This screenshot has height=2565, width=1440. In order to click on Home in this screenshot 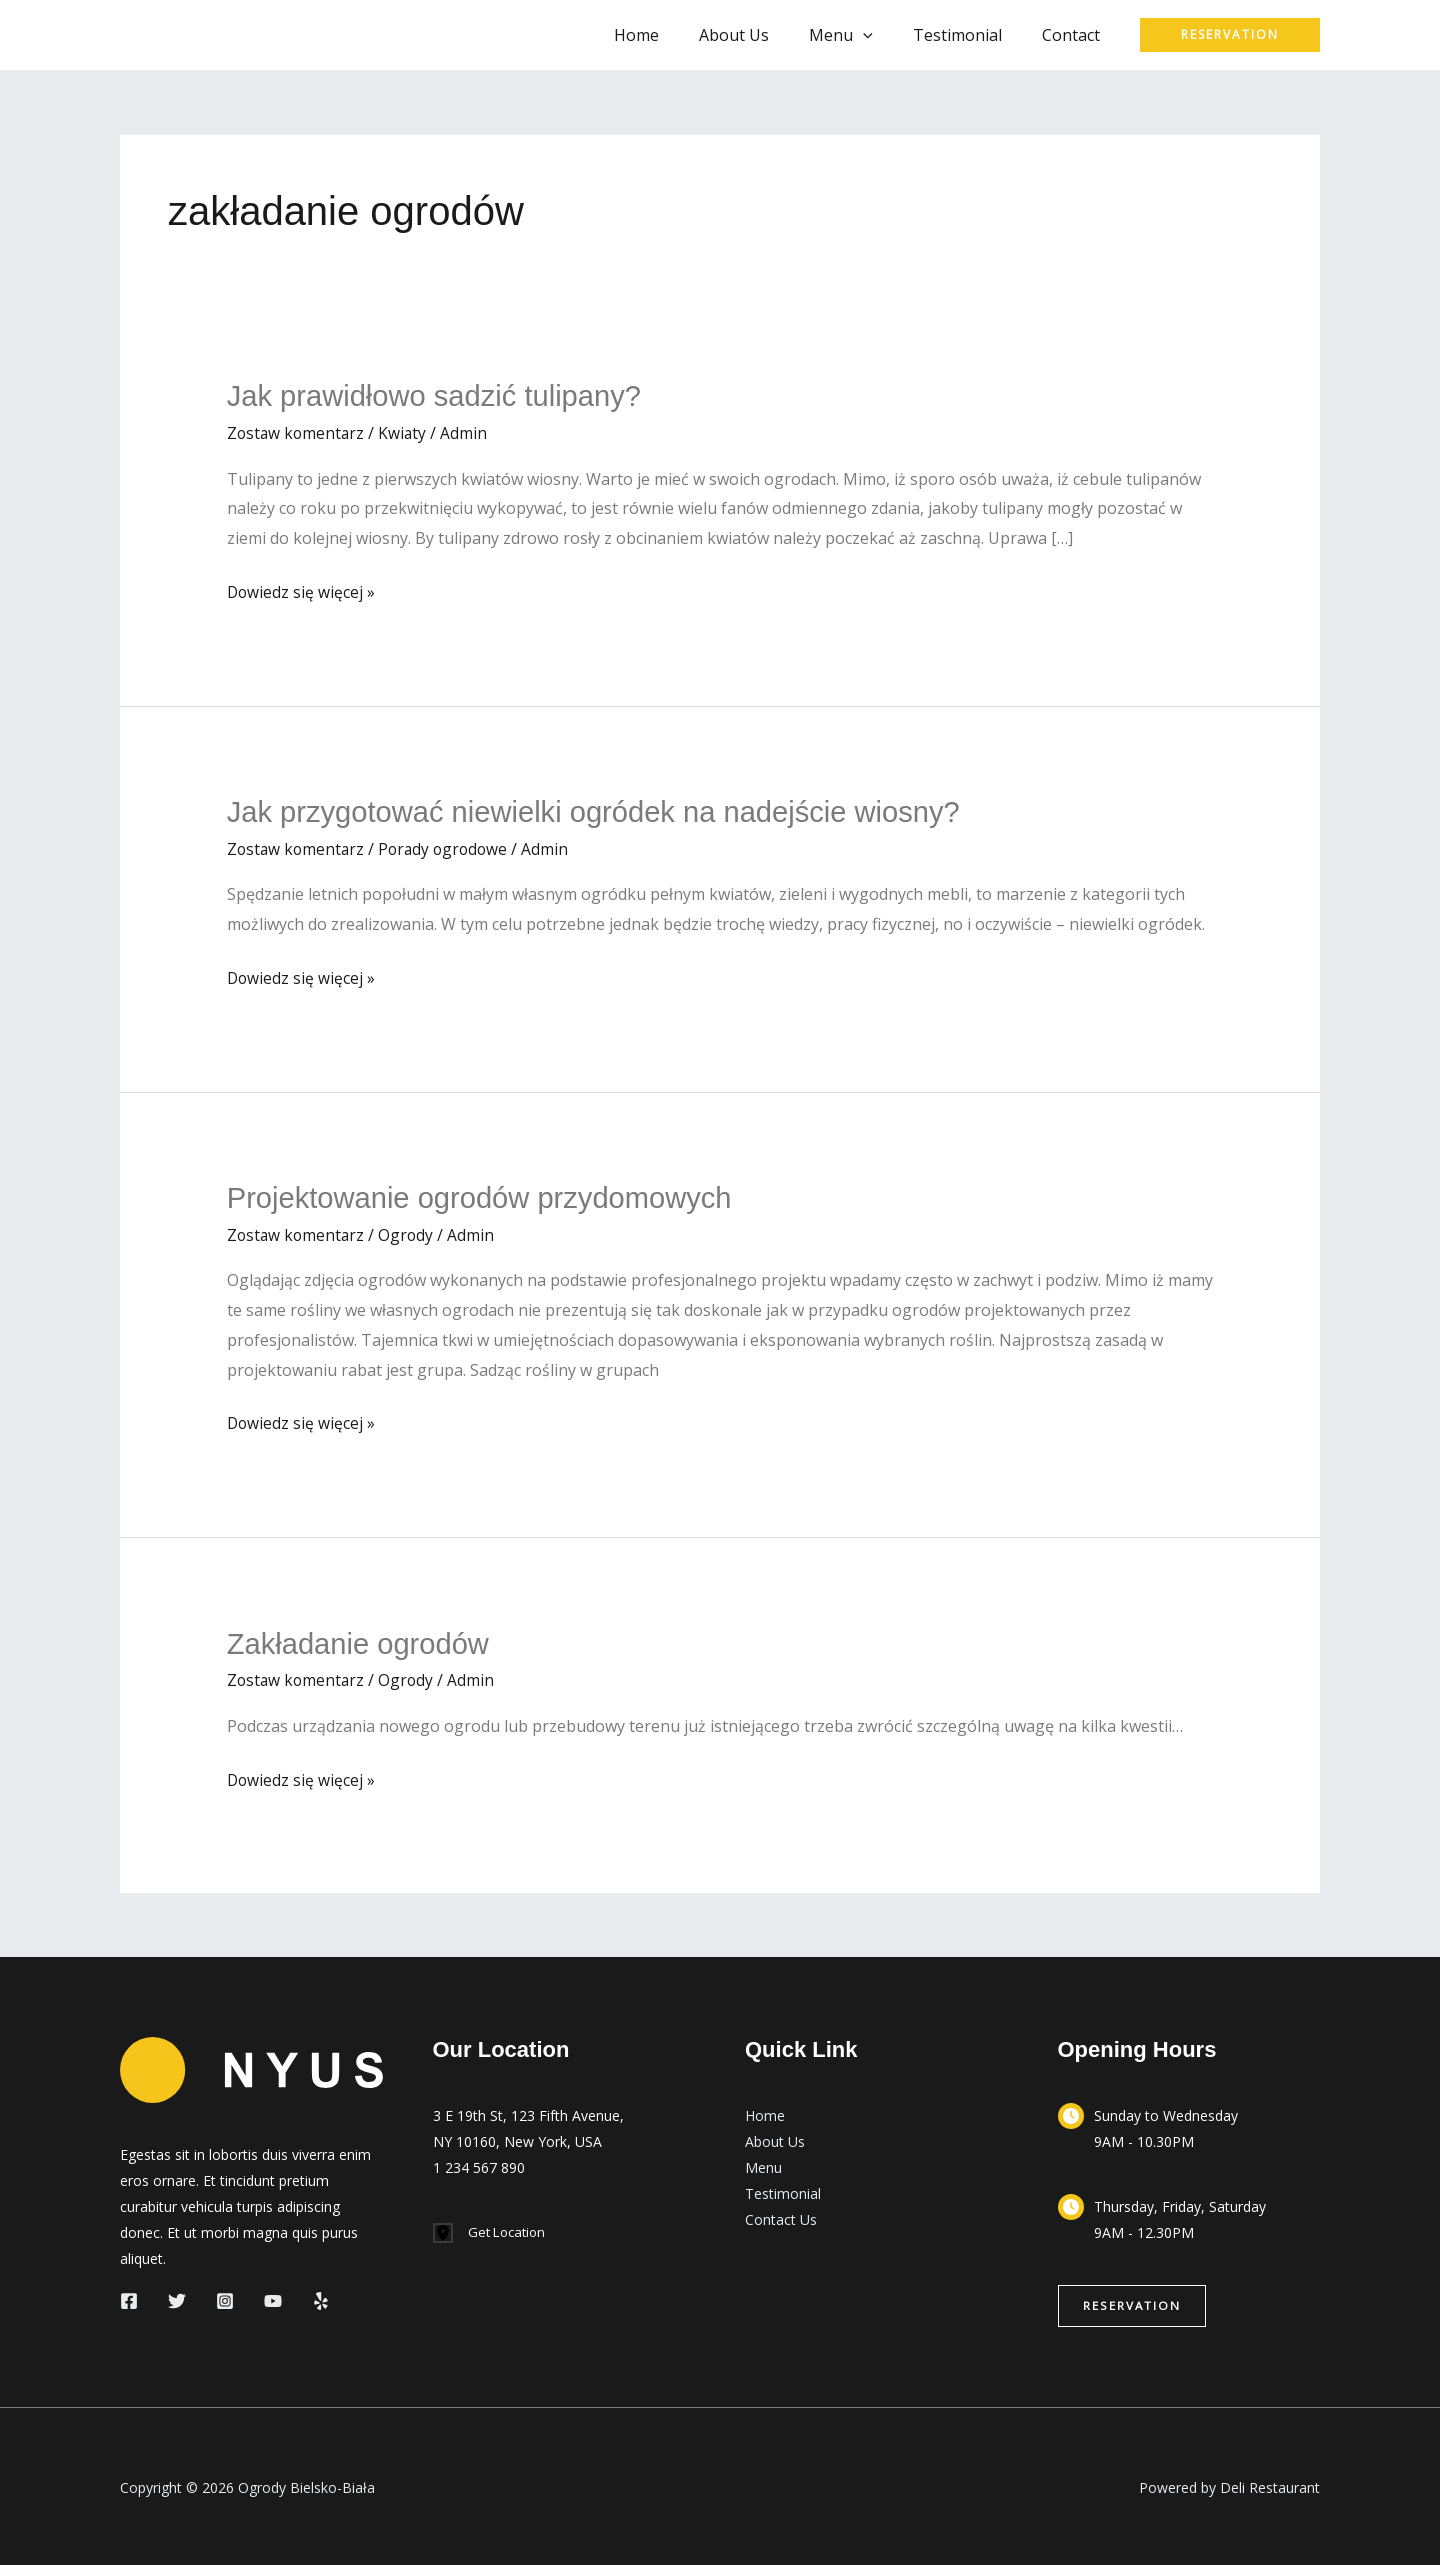, I will do `click(672, 35)`.